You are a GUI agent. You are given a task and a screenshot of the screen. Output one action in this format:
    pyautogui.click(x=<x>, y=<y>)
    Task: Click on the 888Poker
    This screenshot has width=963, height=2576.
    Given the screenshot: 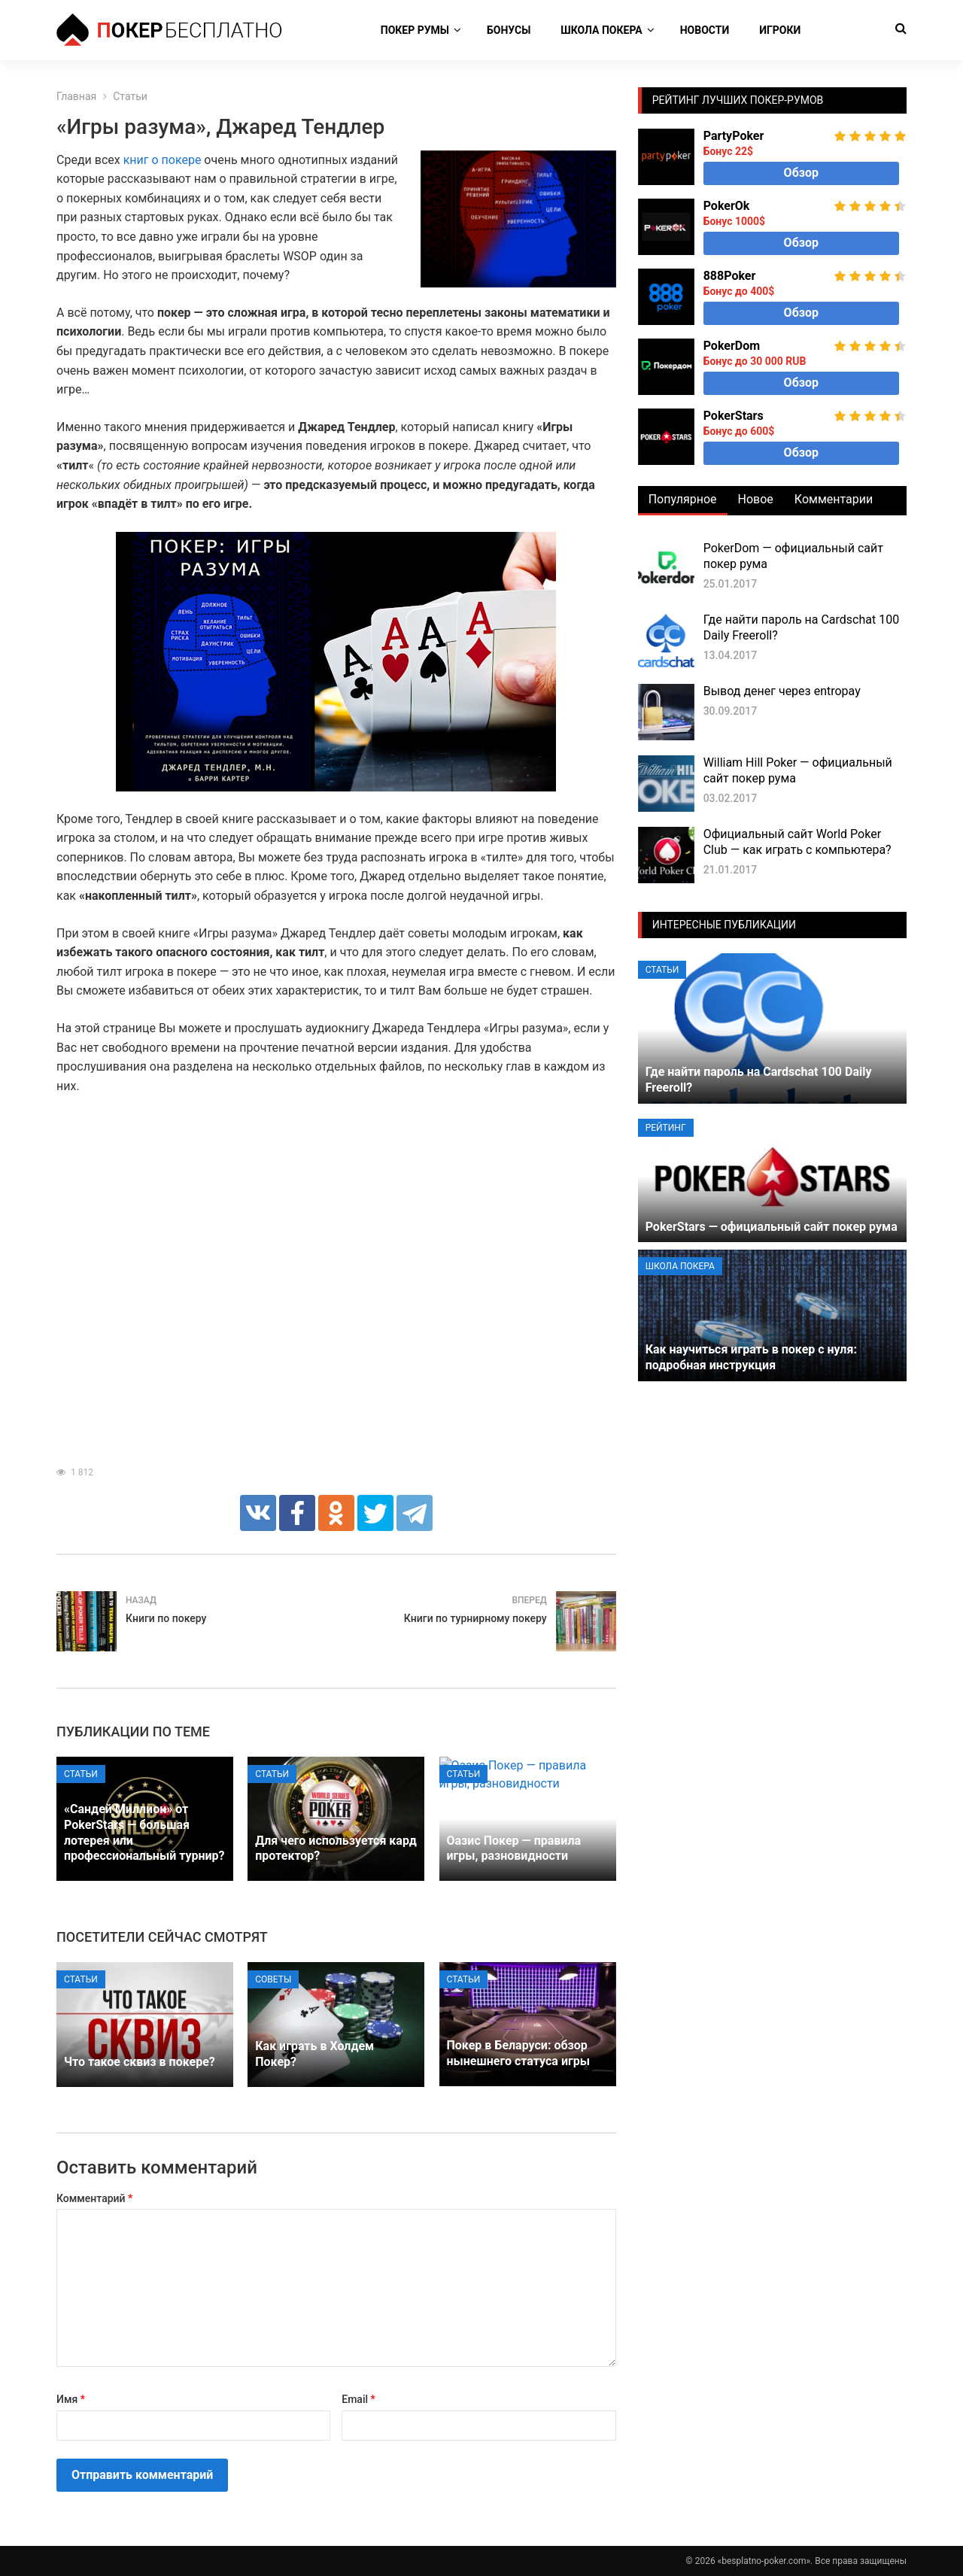 What is the action you would take?
    pyautogui.click(x=729, y=276)
    